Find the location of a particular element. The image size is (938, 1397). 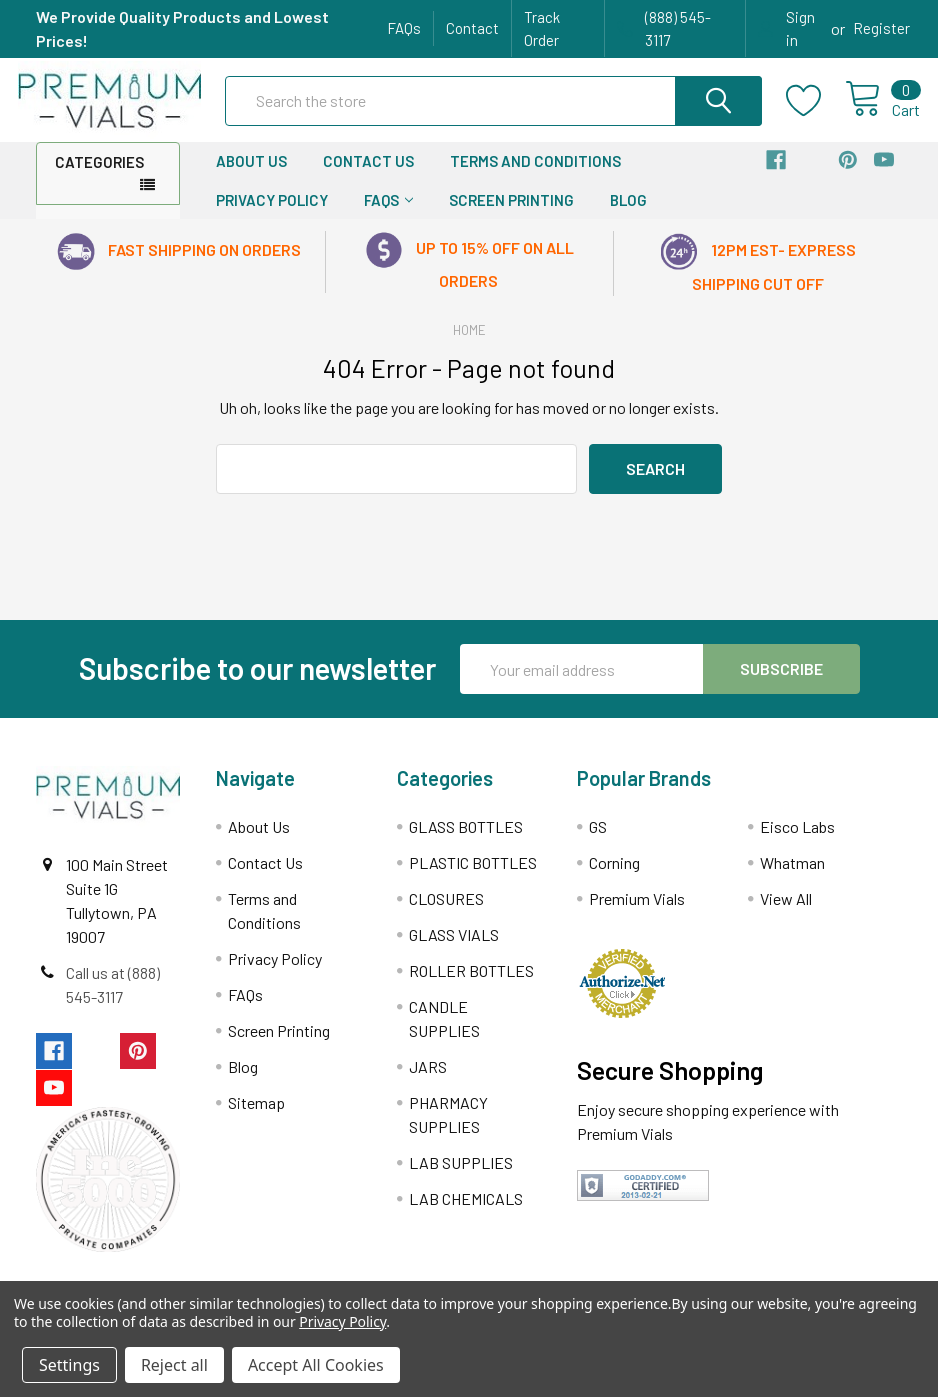

Eisco Labs is located at coordinates (797, 840).